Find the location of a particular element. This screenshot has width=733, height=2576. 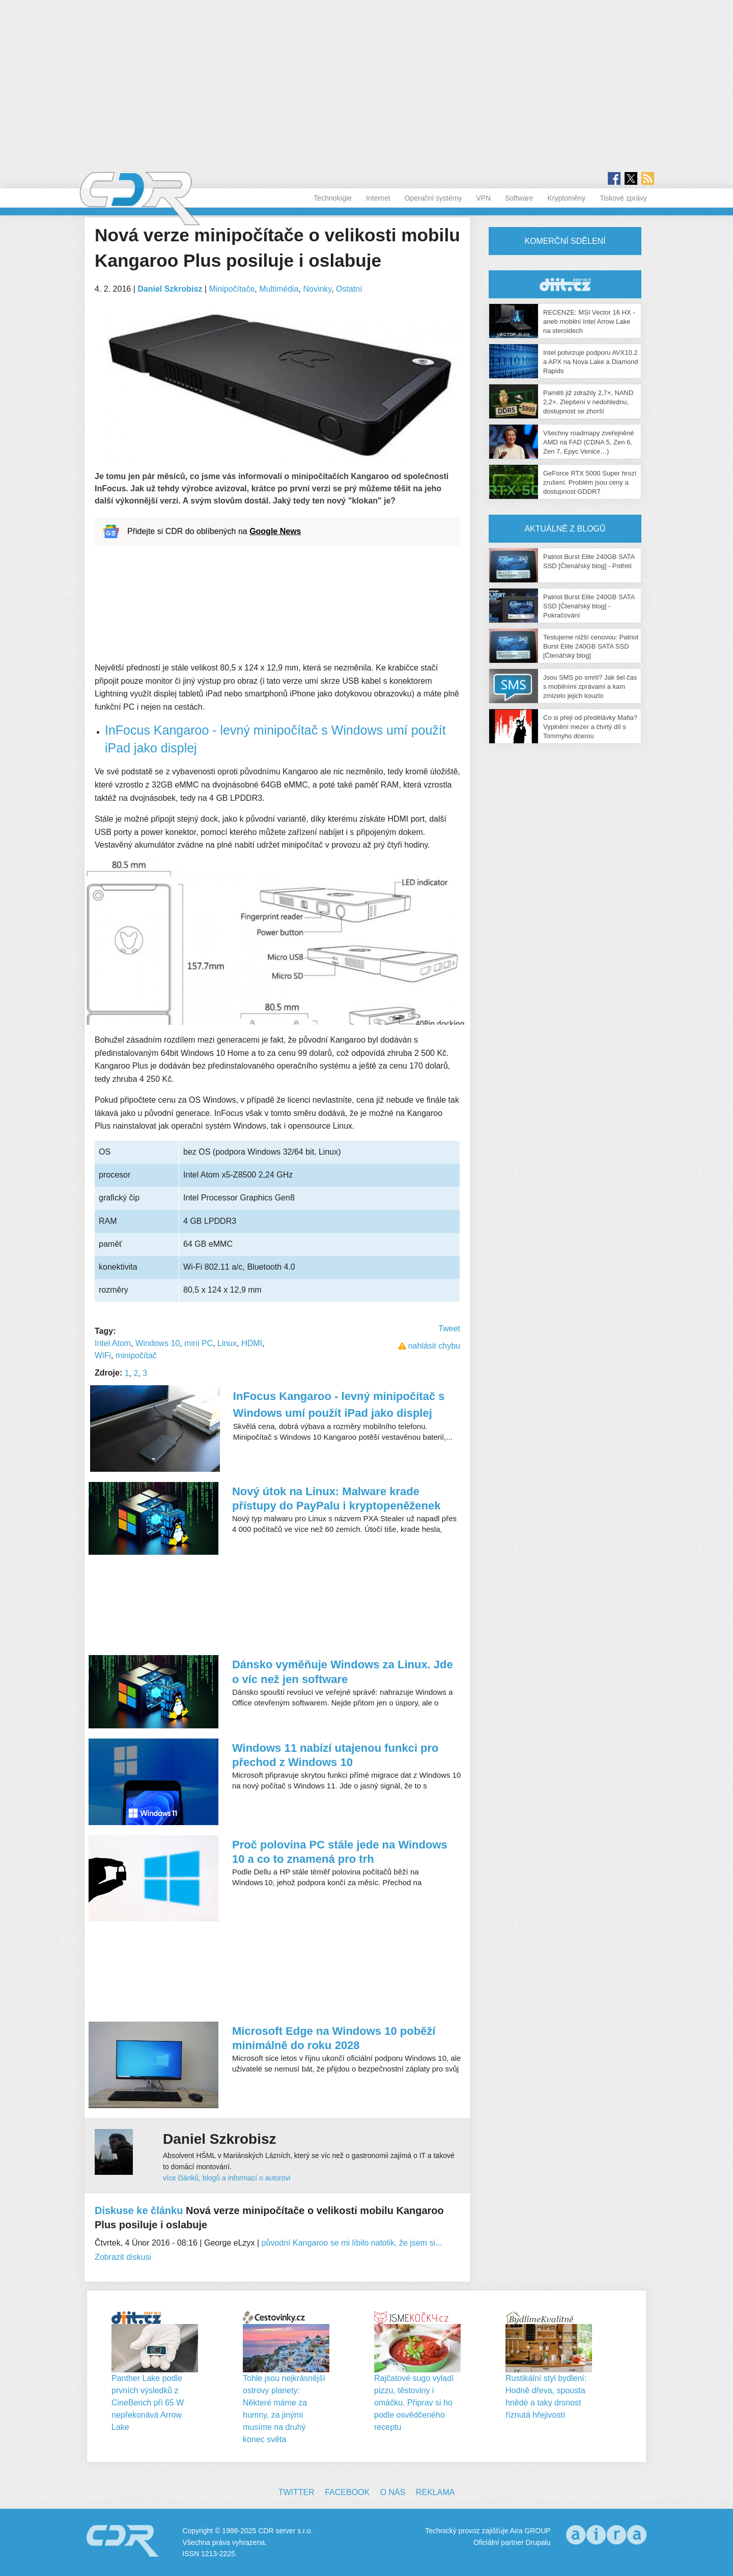

Intel Atom is located at coordinates (113, 1343).